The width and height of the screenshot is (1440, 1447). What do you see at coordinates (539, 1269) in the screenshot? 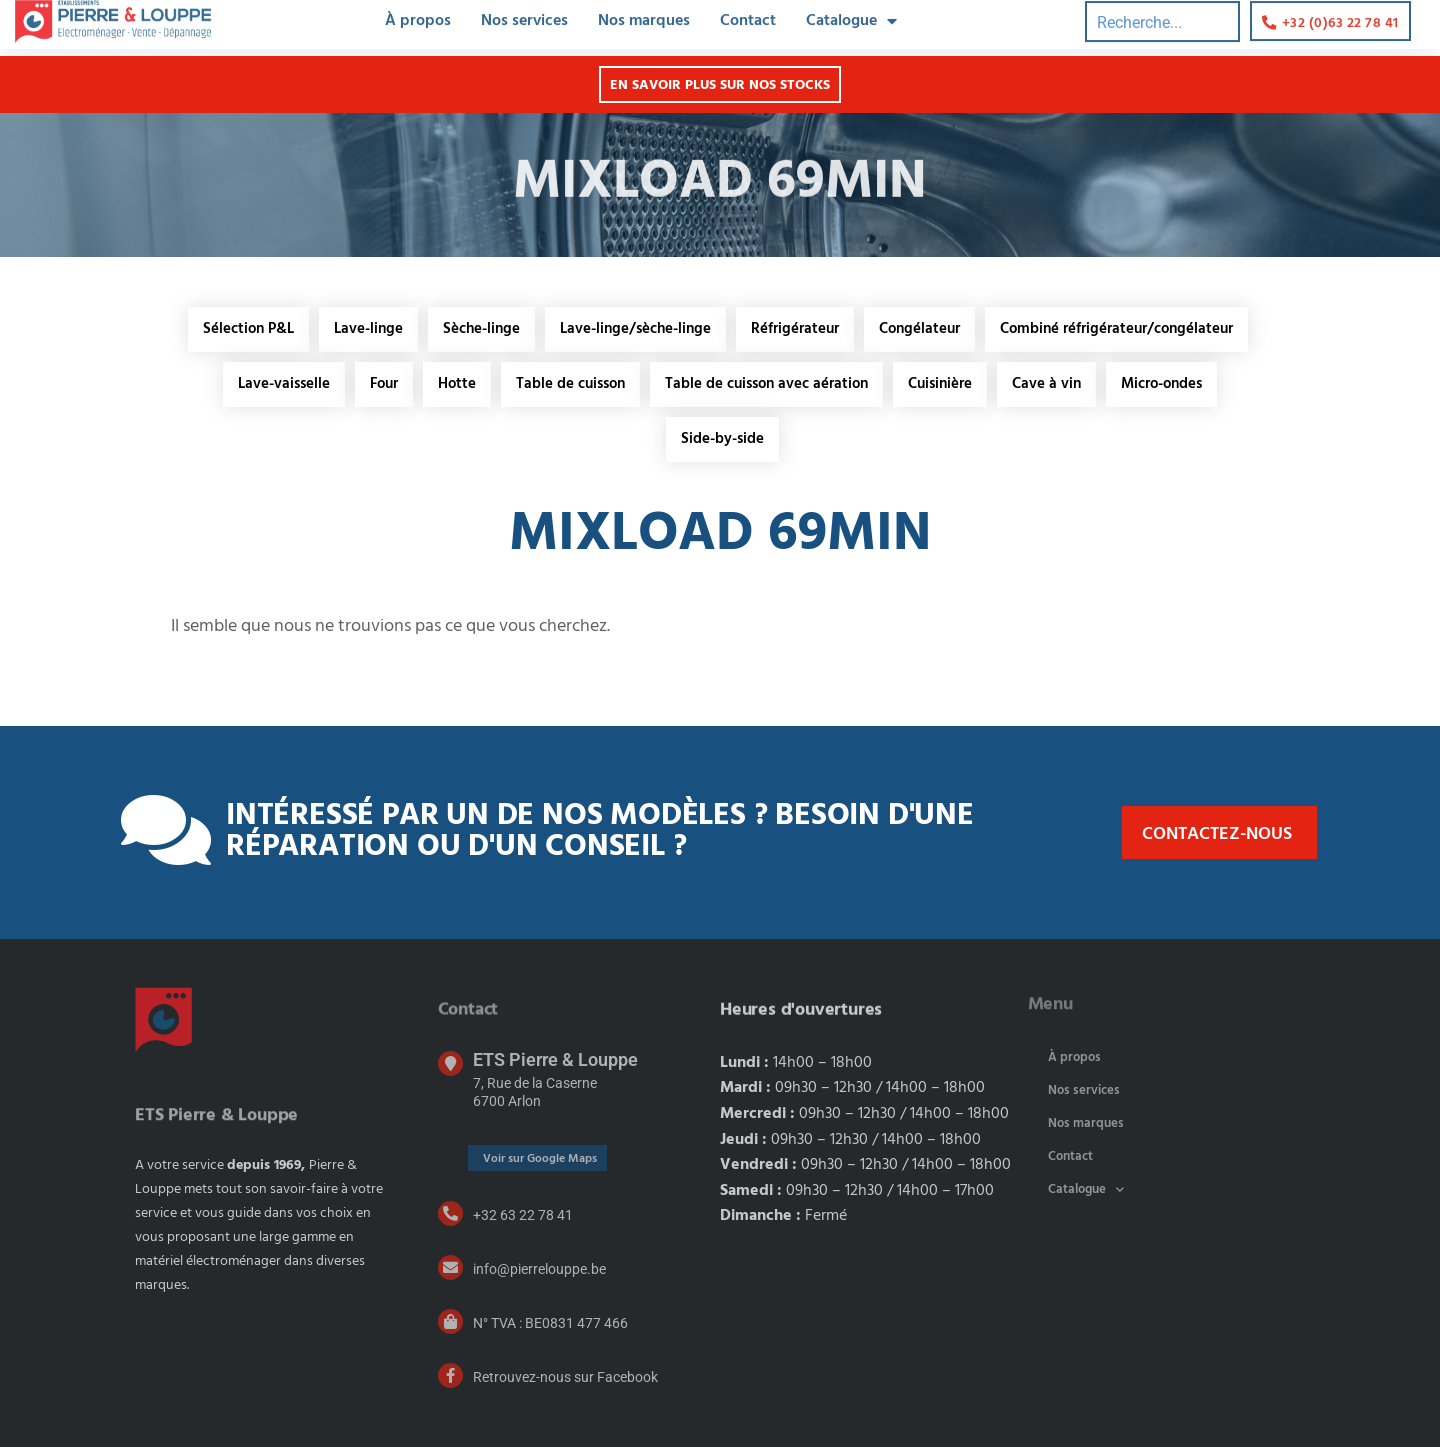
I see `info@pierrelouppe.be` at bounding box center [539, 1269].